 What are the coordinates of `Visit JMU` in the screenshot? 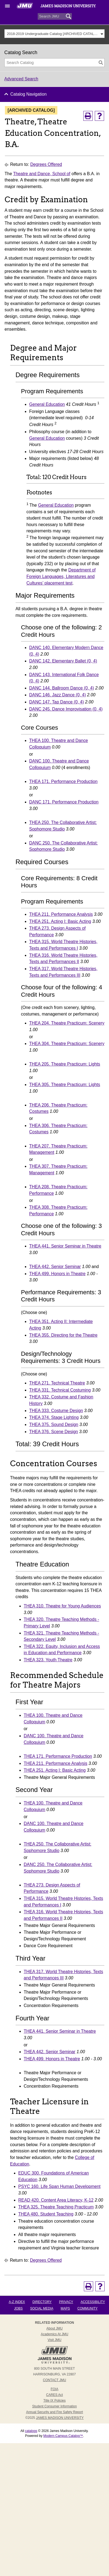 It's located at (54, 2340).